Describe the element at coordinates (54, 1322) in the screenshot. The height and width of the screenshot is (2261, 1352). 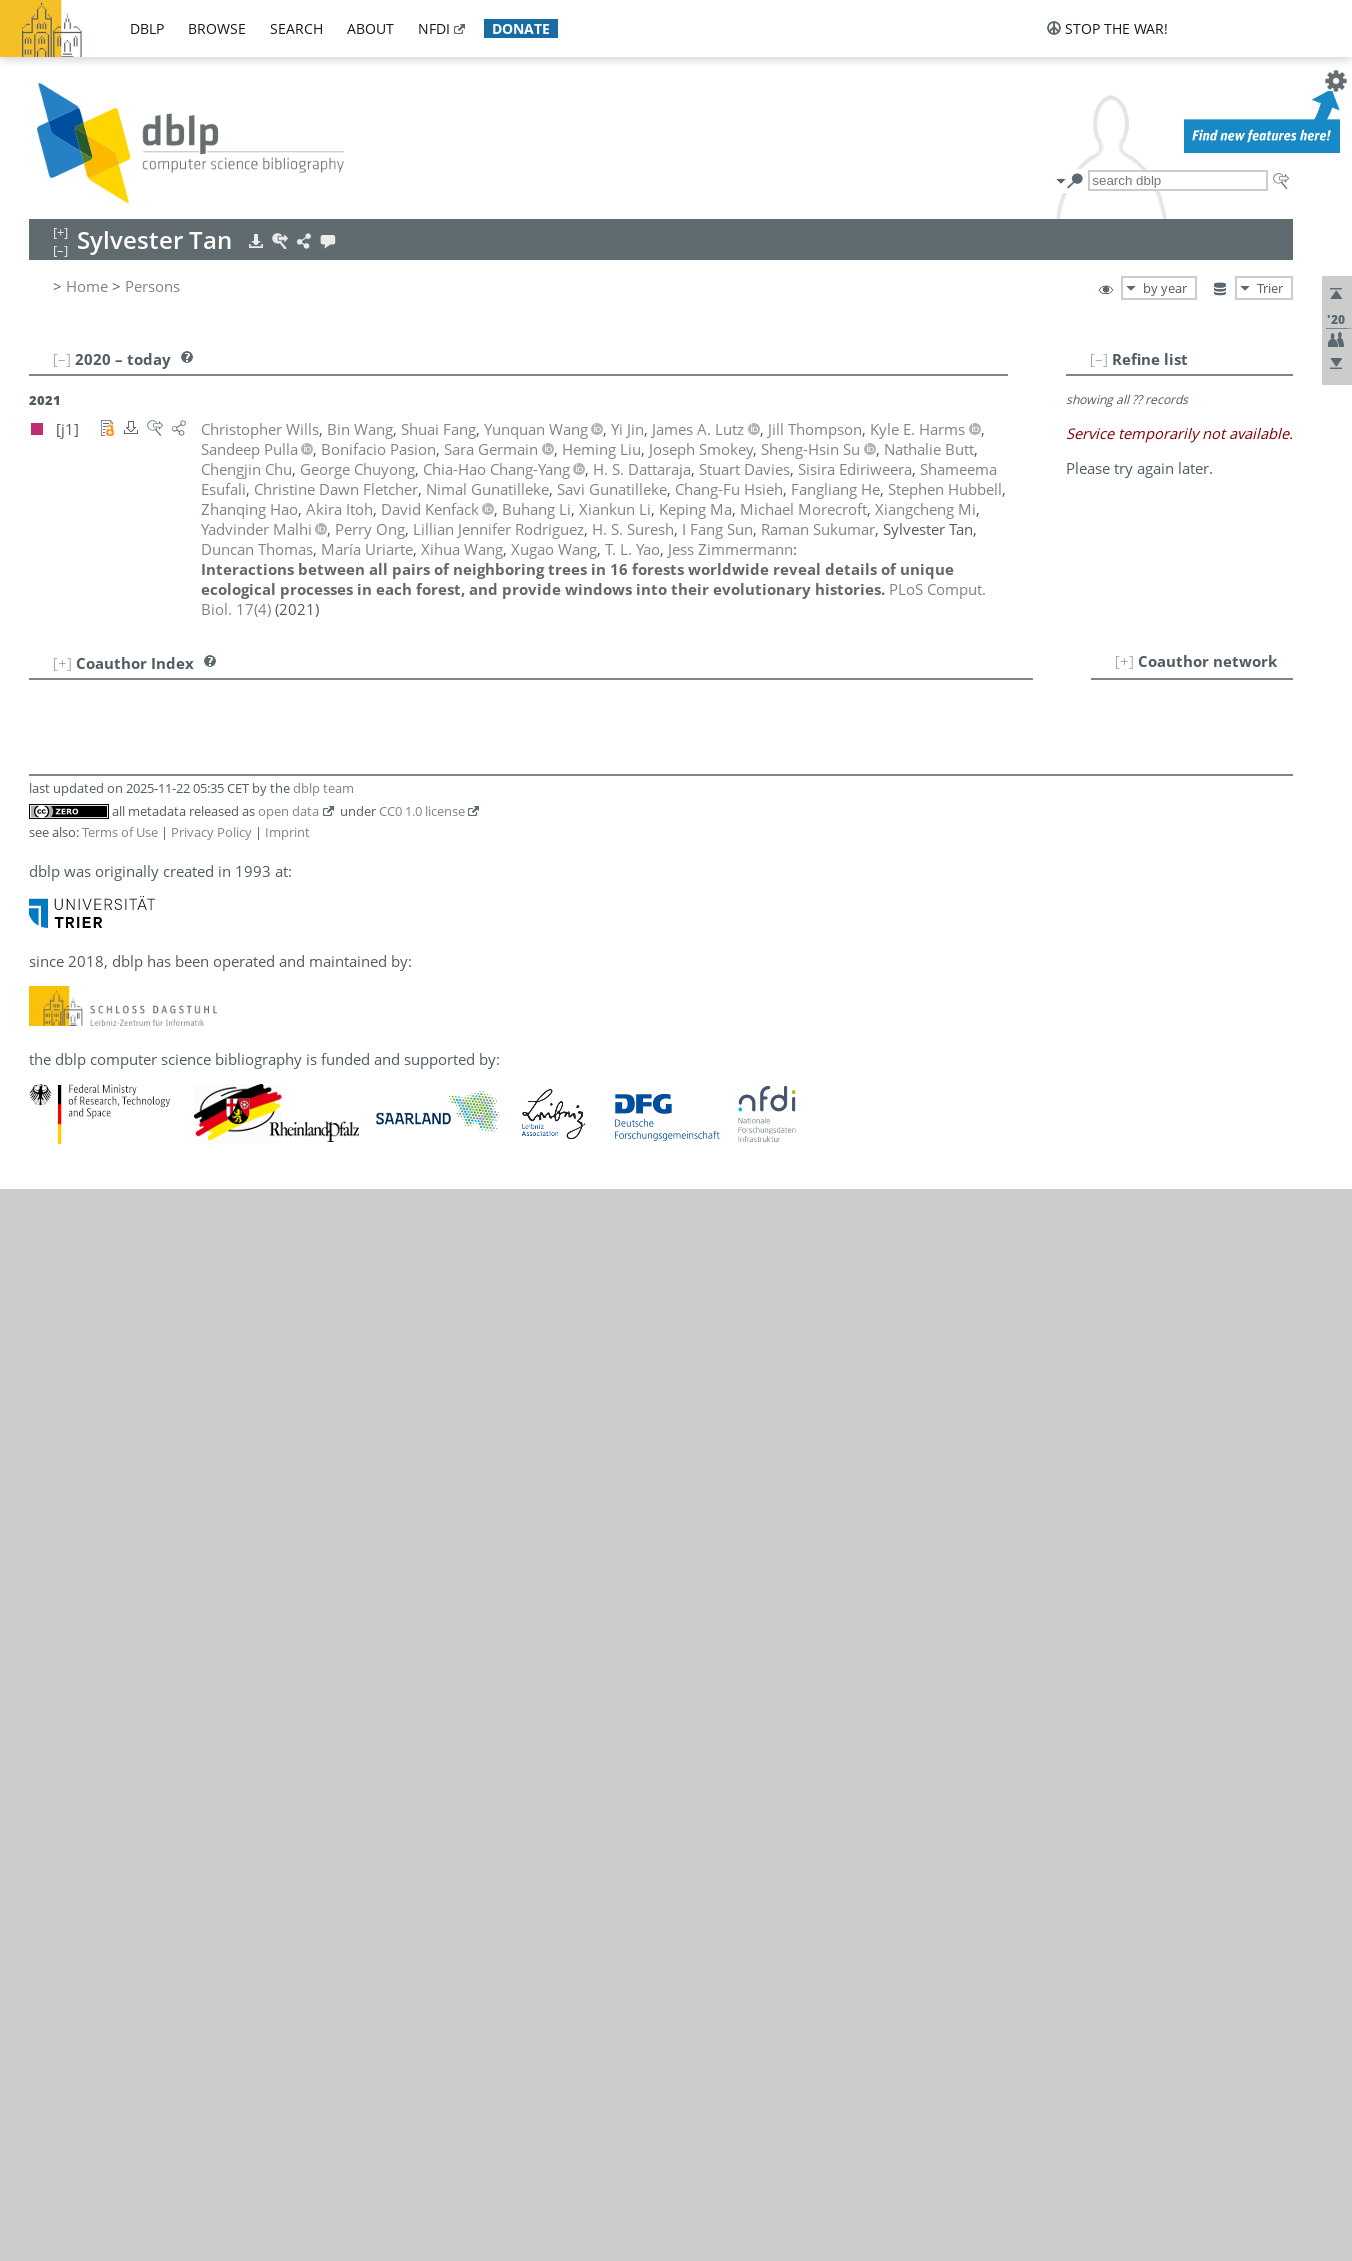
I see `29` at that location.